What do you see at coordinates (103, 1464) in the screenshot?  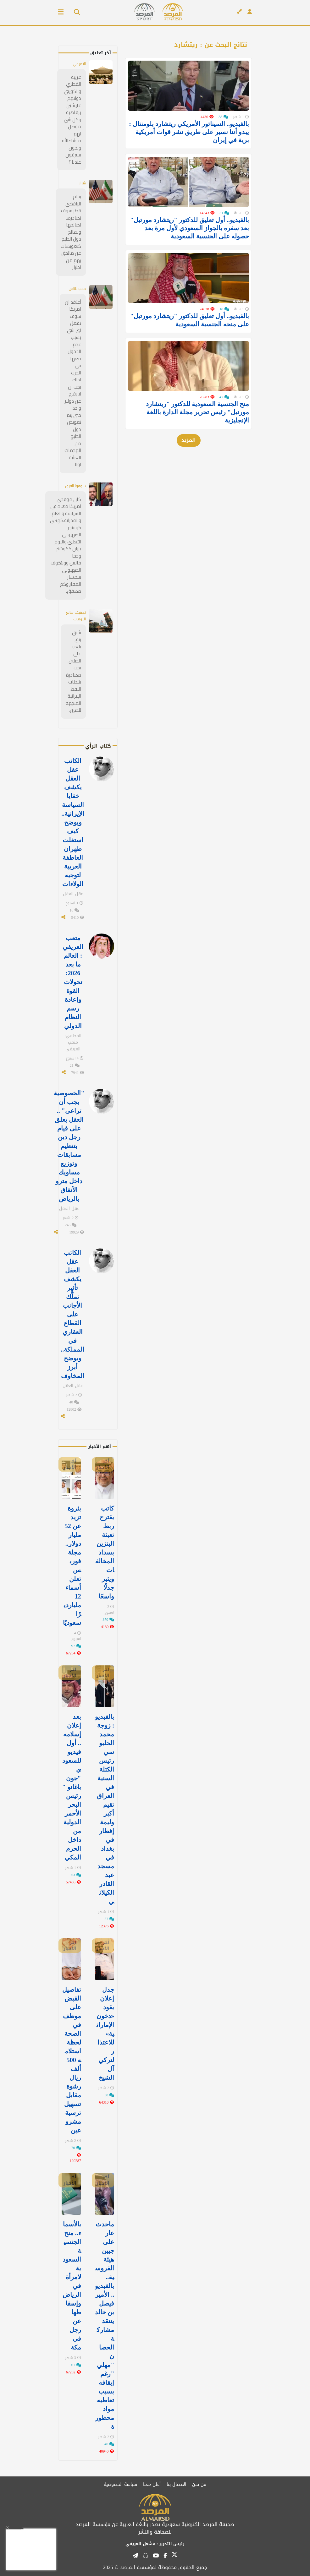 I see `آخر الأخبار` at bounding box center [103, 1464].